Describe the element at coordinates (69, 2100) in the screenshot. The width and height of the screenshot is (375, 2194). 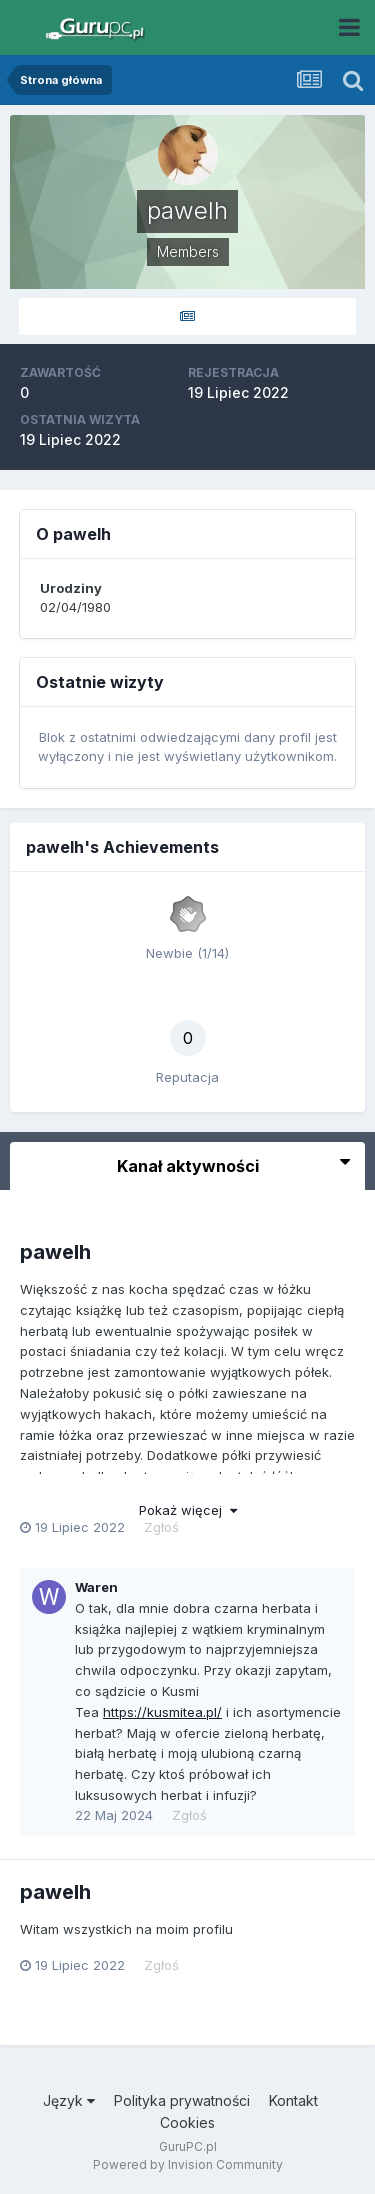
I see `Język` at that location.